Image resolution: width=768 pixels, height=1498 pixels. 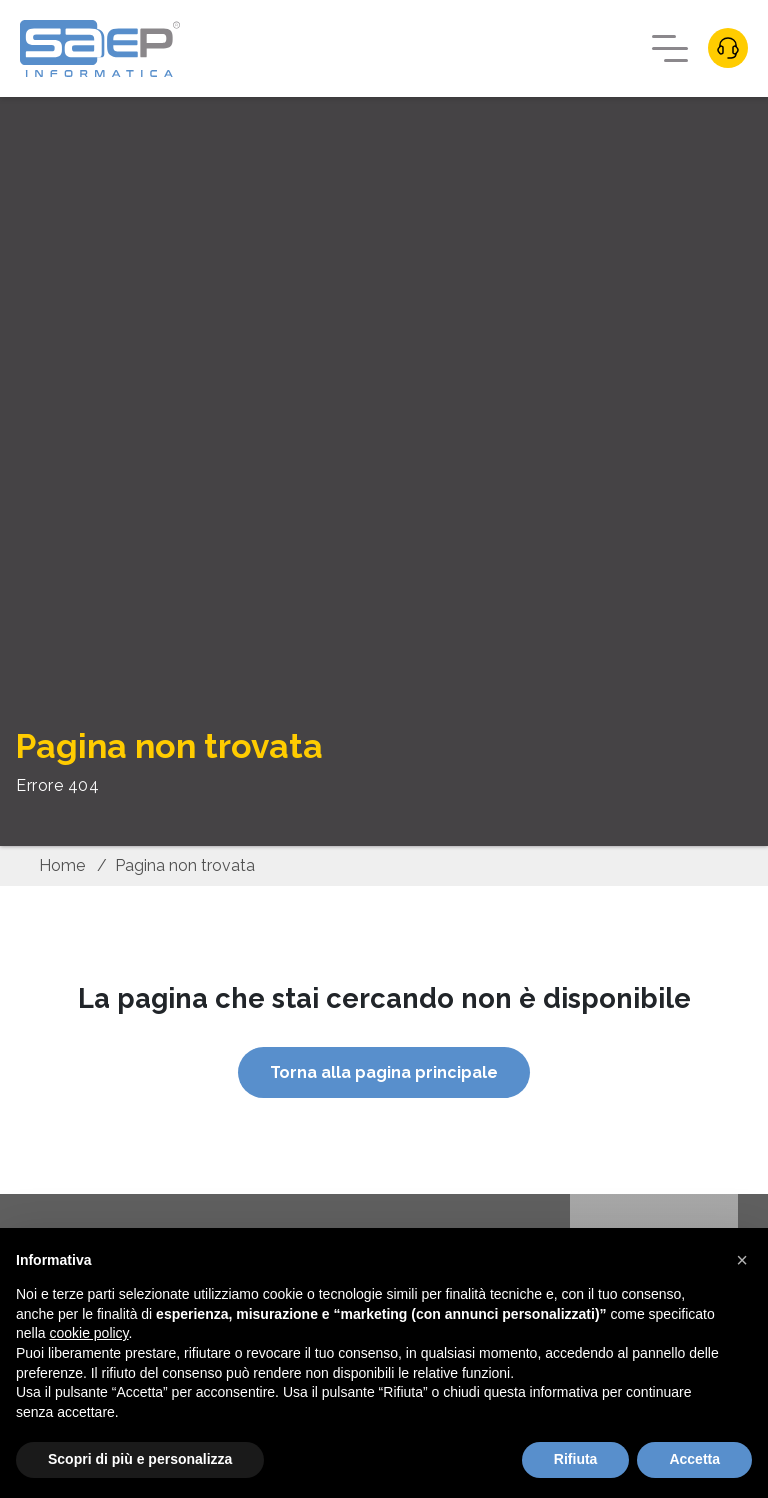 I want to click on Home, so click(x=62, y=865).